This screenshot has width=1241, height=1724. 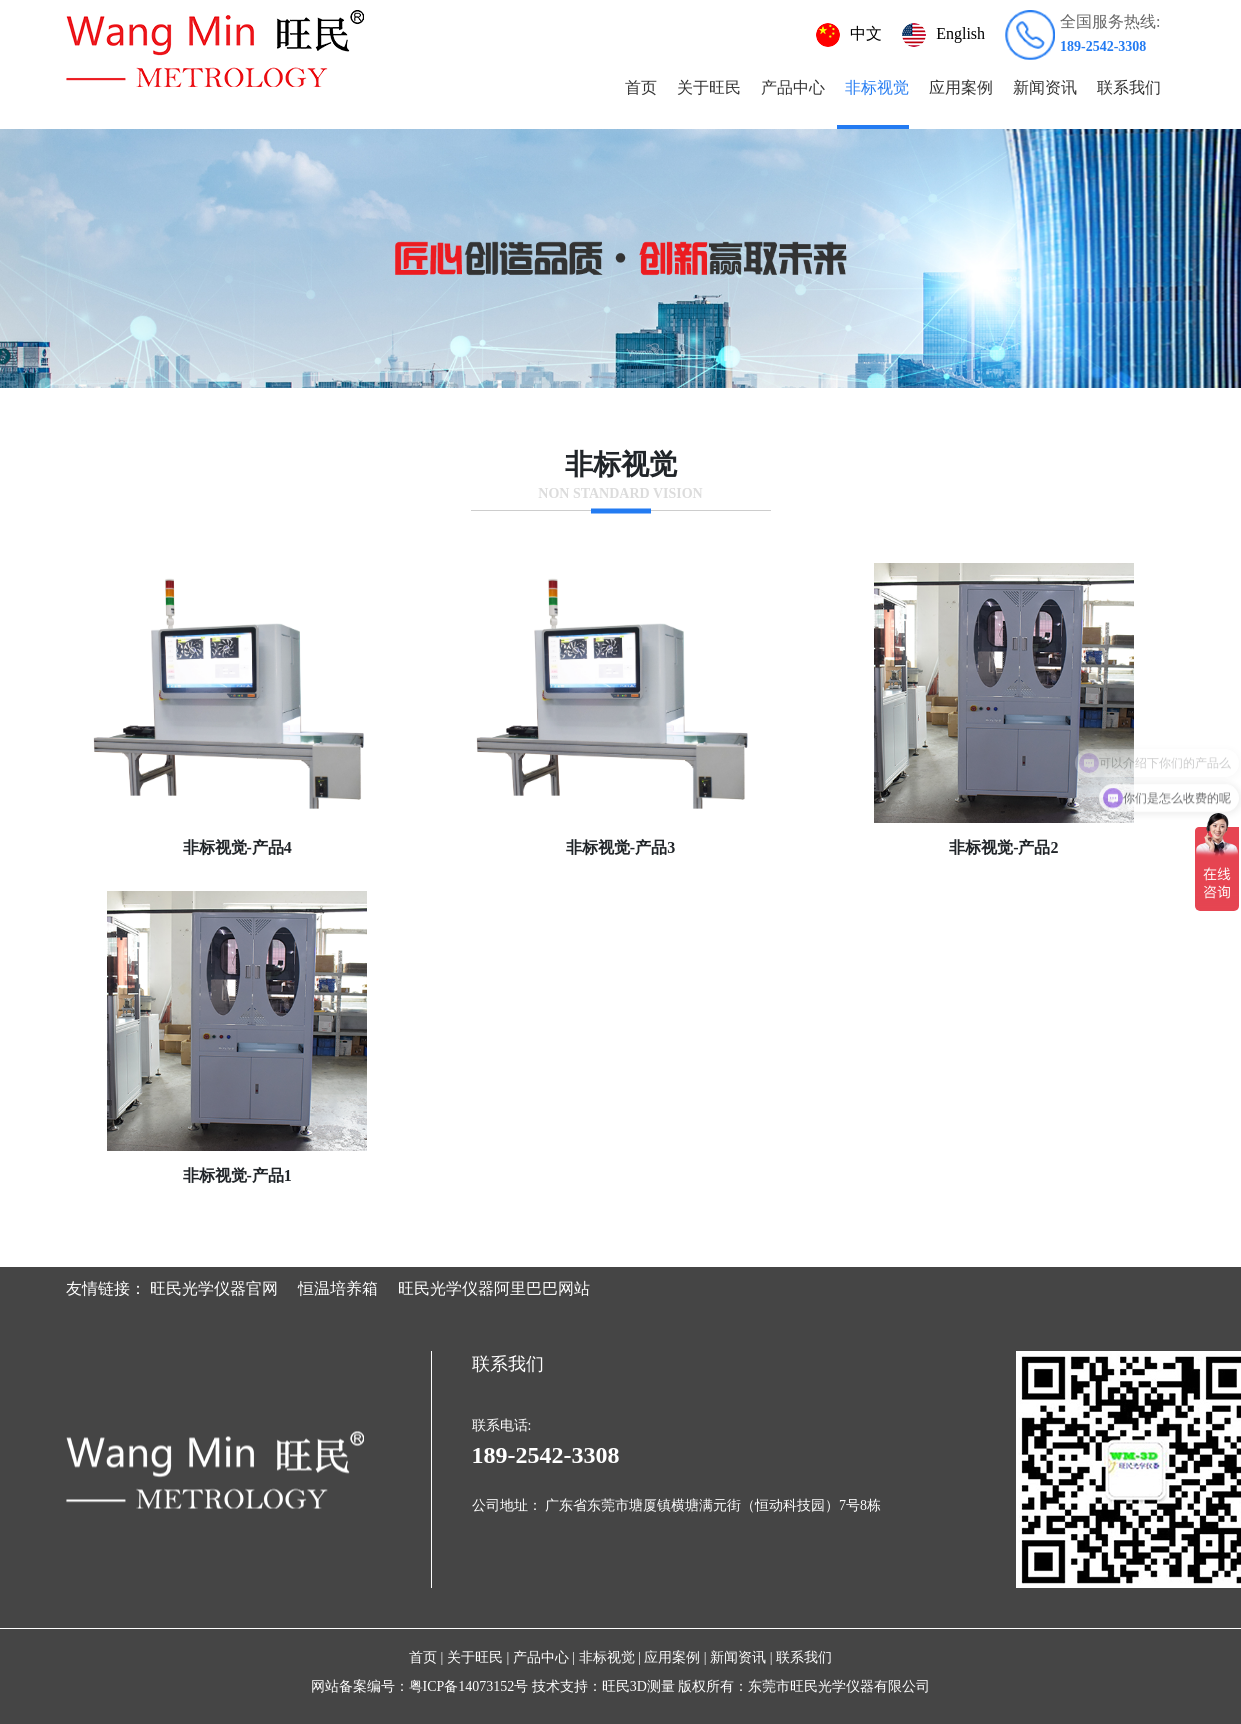 What do you see at coordinates (214, 1288) in the screenshot?
I see `旺民光学仪器官网` at bounding box center [214, 1288].